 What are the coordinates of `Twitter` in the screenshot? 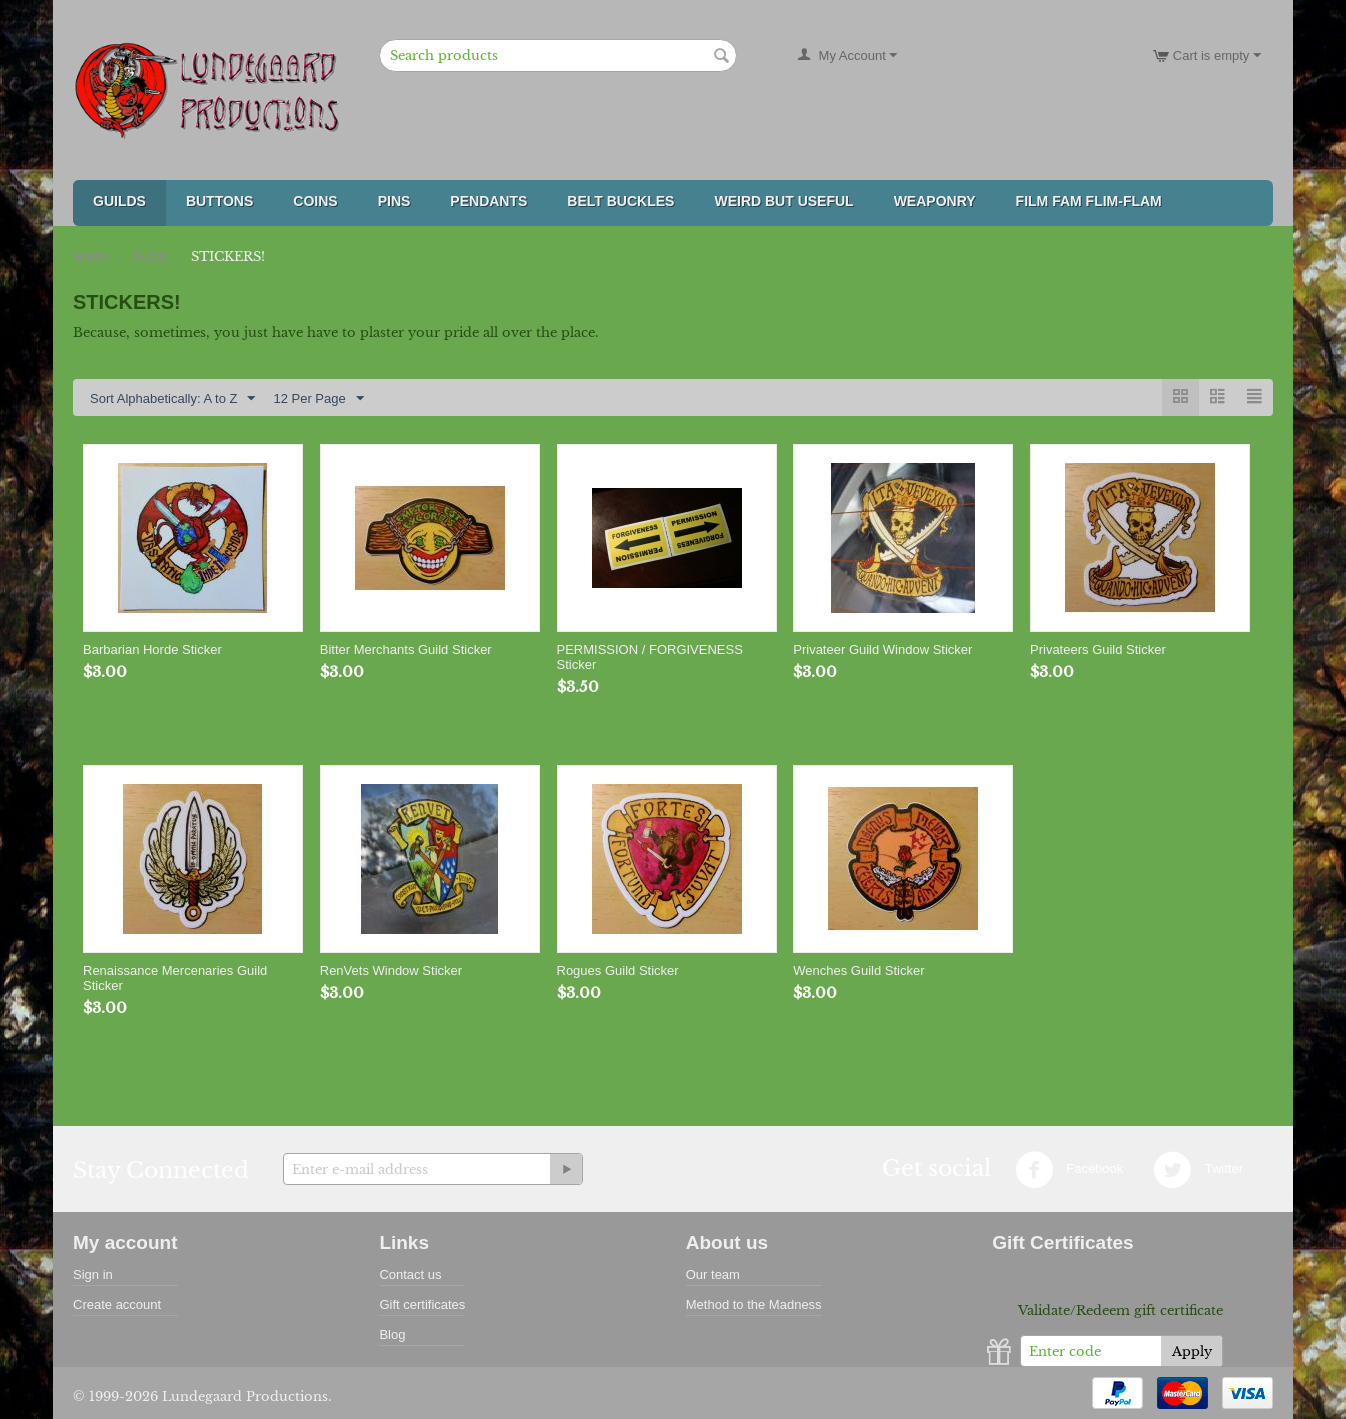 It's located at (1198, 1170).